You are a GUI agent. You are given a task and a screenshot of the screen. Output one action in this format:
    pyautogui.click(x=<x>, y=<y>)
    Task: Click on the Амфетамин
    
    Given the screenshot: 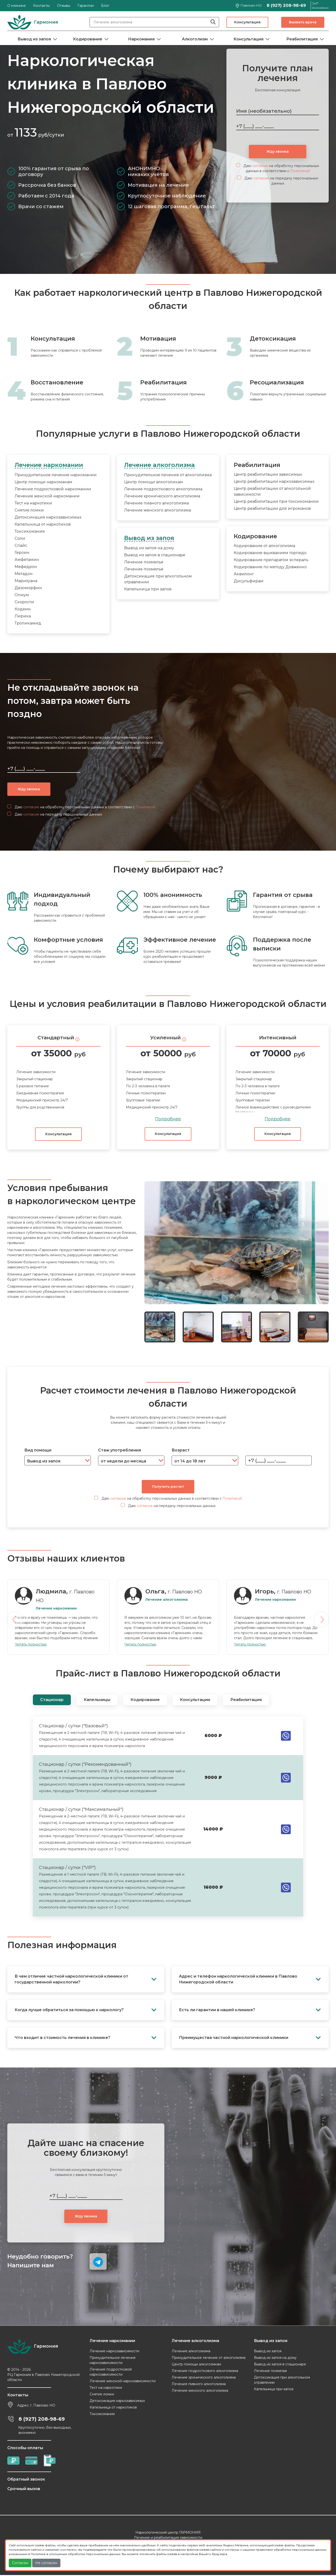 What is the action you would take?
    pyautogui.click(x=27, y=559)
    